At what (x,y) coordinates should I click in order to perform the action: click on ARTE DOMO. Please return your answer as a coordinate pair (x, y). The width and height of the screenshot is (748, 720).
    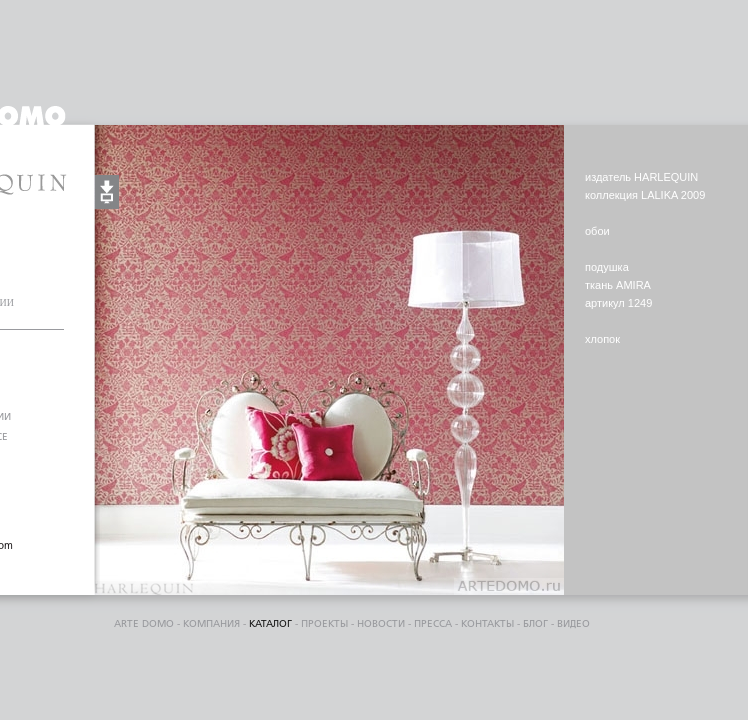
    Looking at the image, I should click on (144, 624).